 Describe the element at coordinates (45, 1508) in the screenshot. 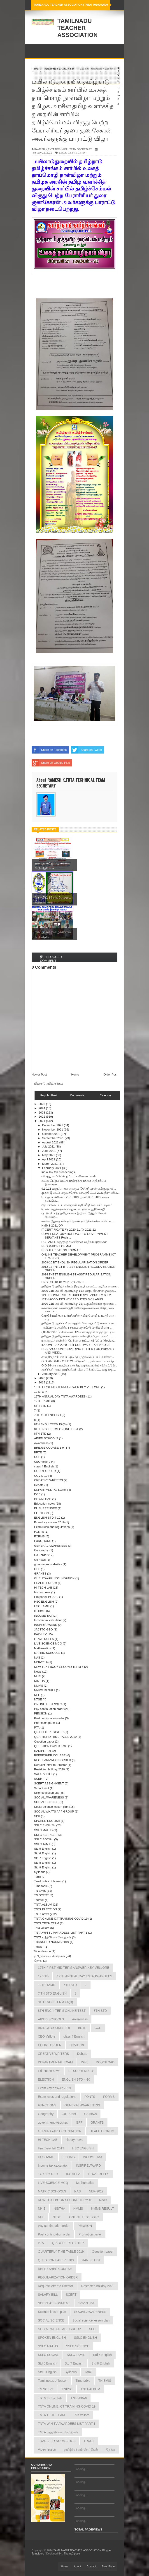

I see `EL SURRENDER` at that location.